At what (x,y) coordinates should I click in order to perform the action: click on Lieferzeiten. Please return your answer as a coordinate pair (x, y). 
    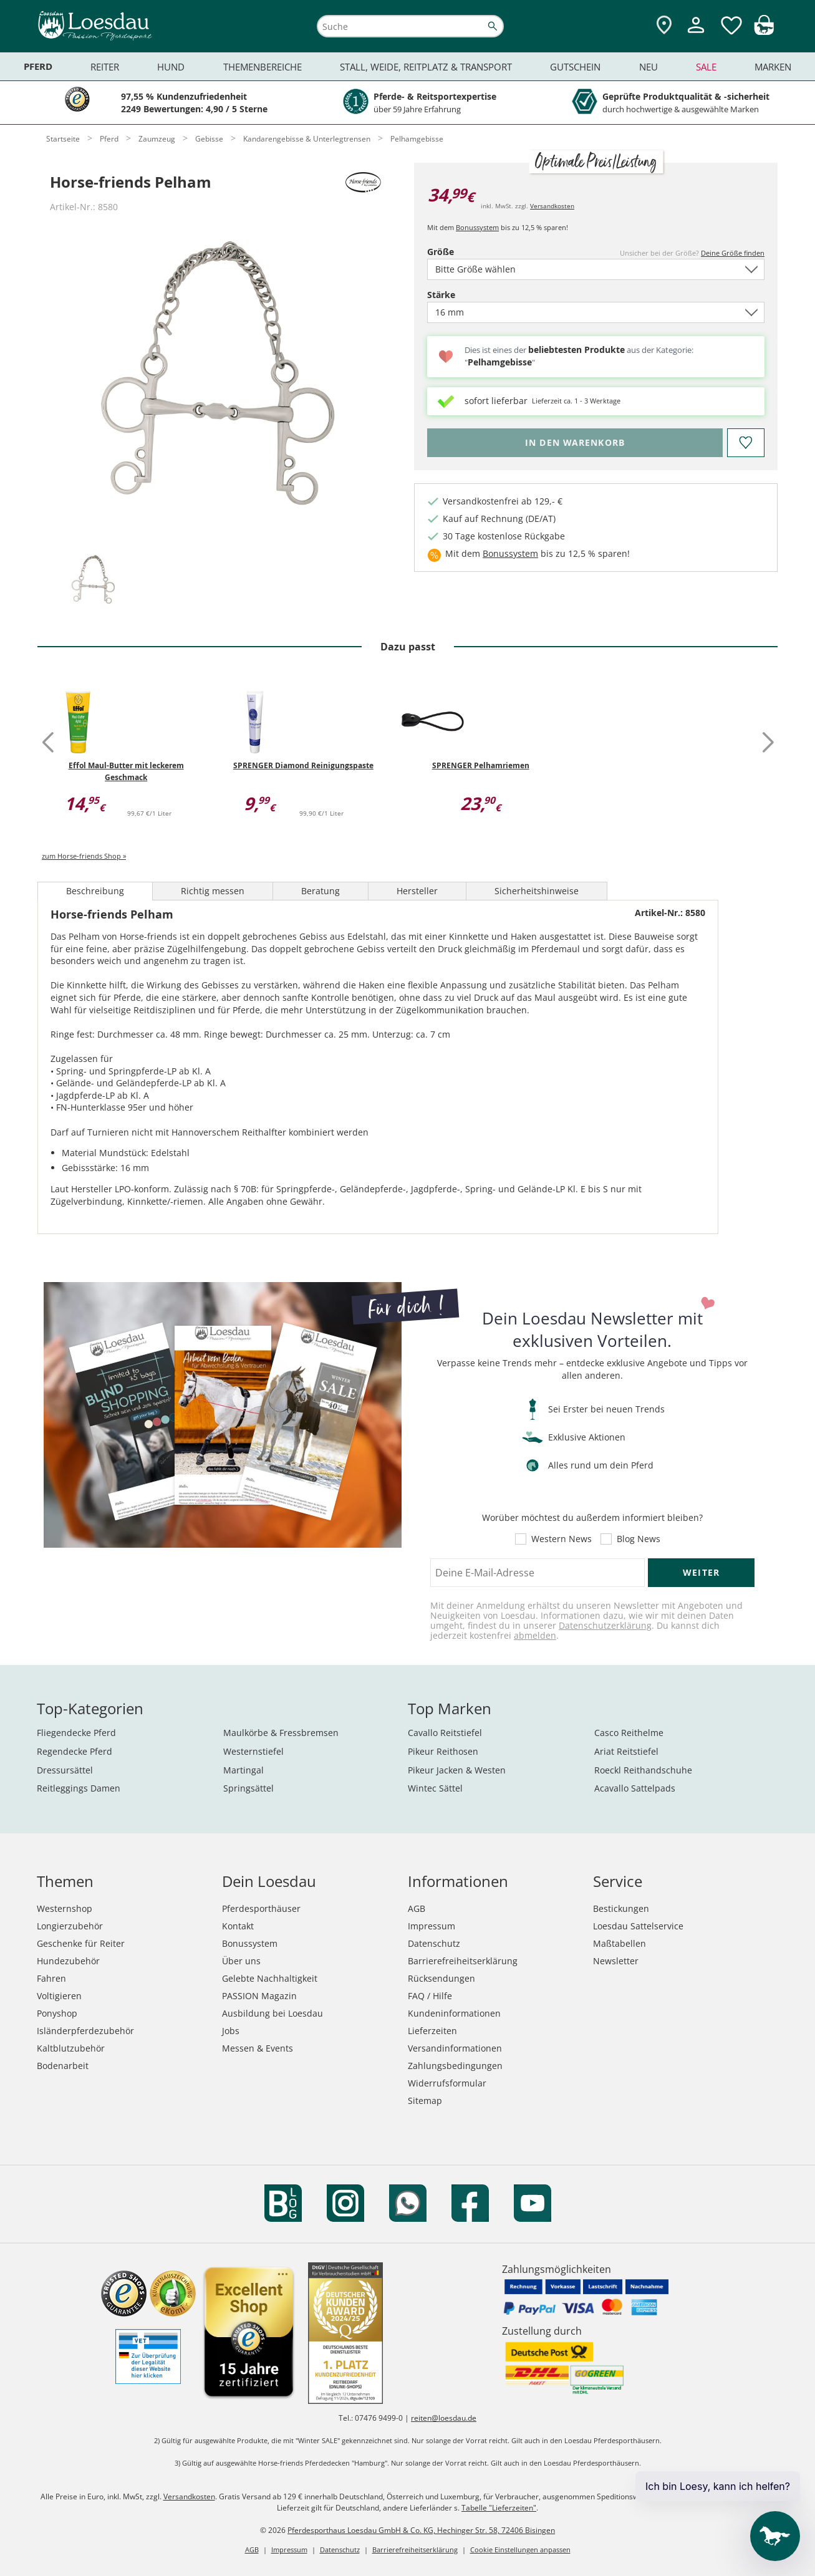
    Looking at the image, I should click on (432, 2031).